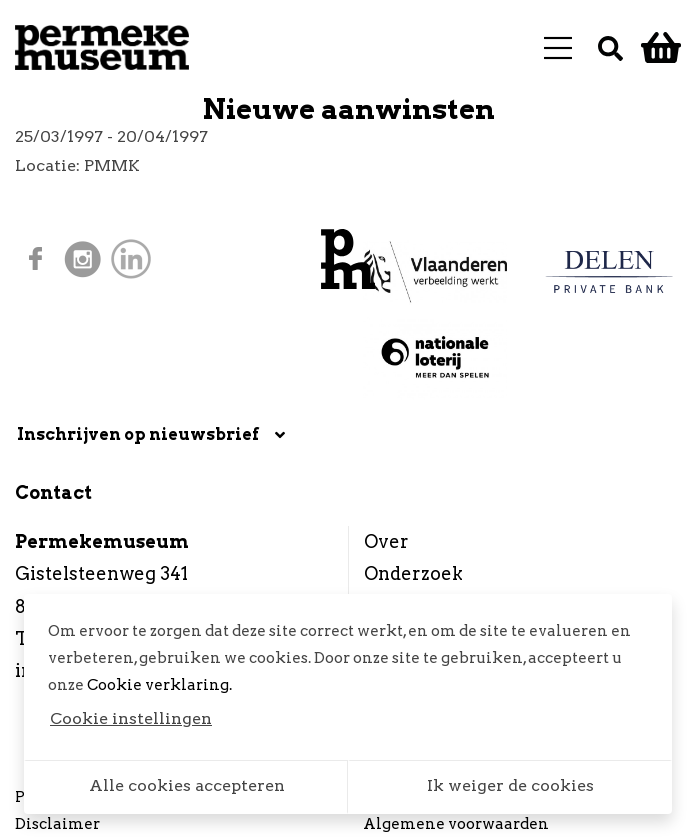  Describe the element at coordinates (57, 824) in the screenshot. I see `Disclaimer` at that location.